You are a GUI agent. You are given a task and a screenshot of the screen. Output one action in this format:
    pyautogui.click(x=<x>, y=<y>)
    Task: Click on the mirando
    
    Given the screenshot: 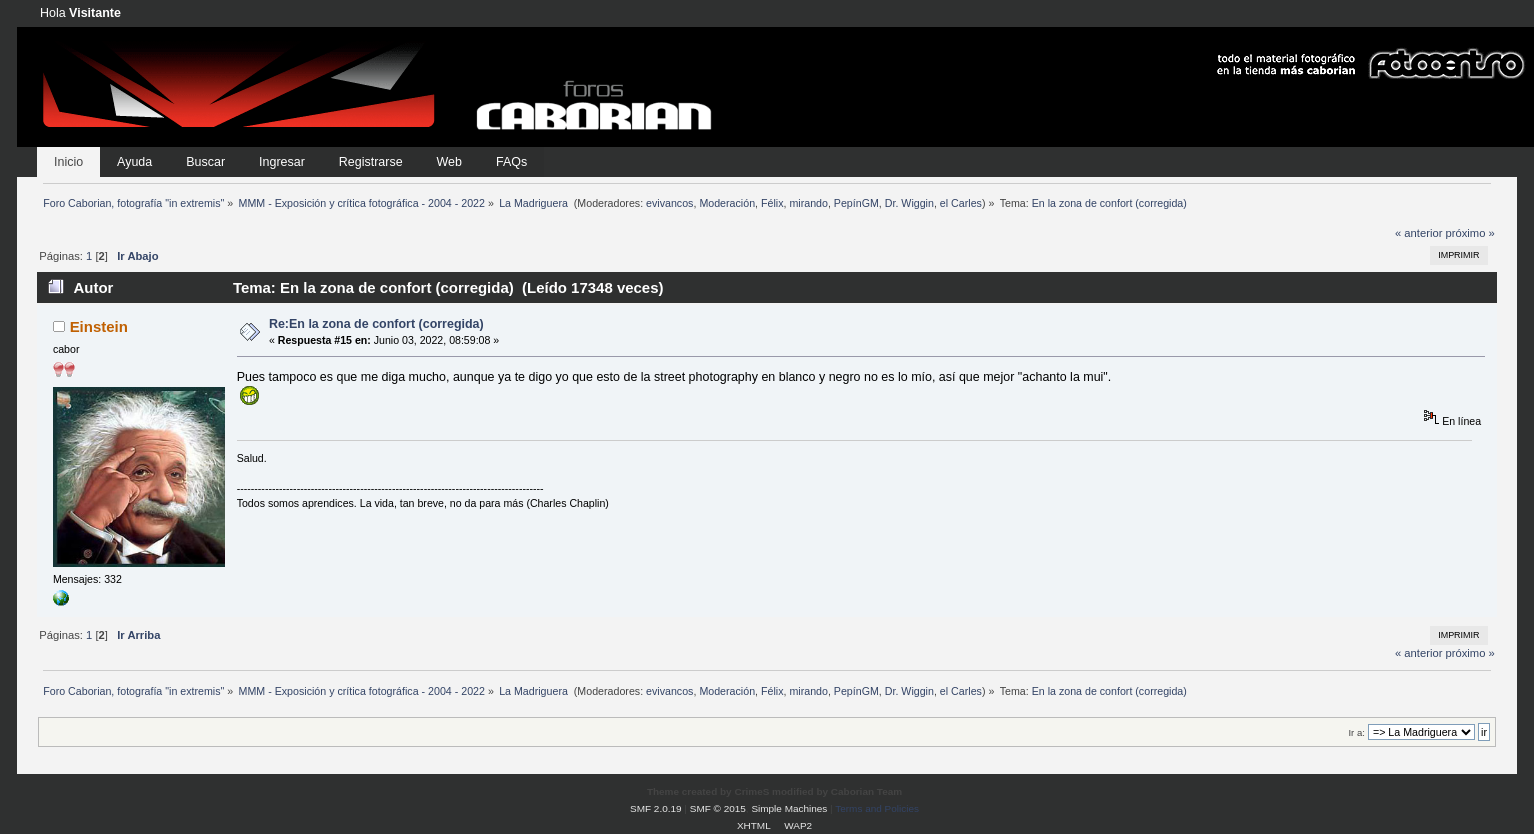 What is the action you would take?
    pyautogui.click(x=808, y=203)
    